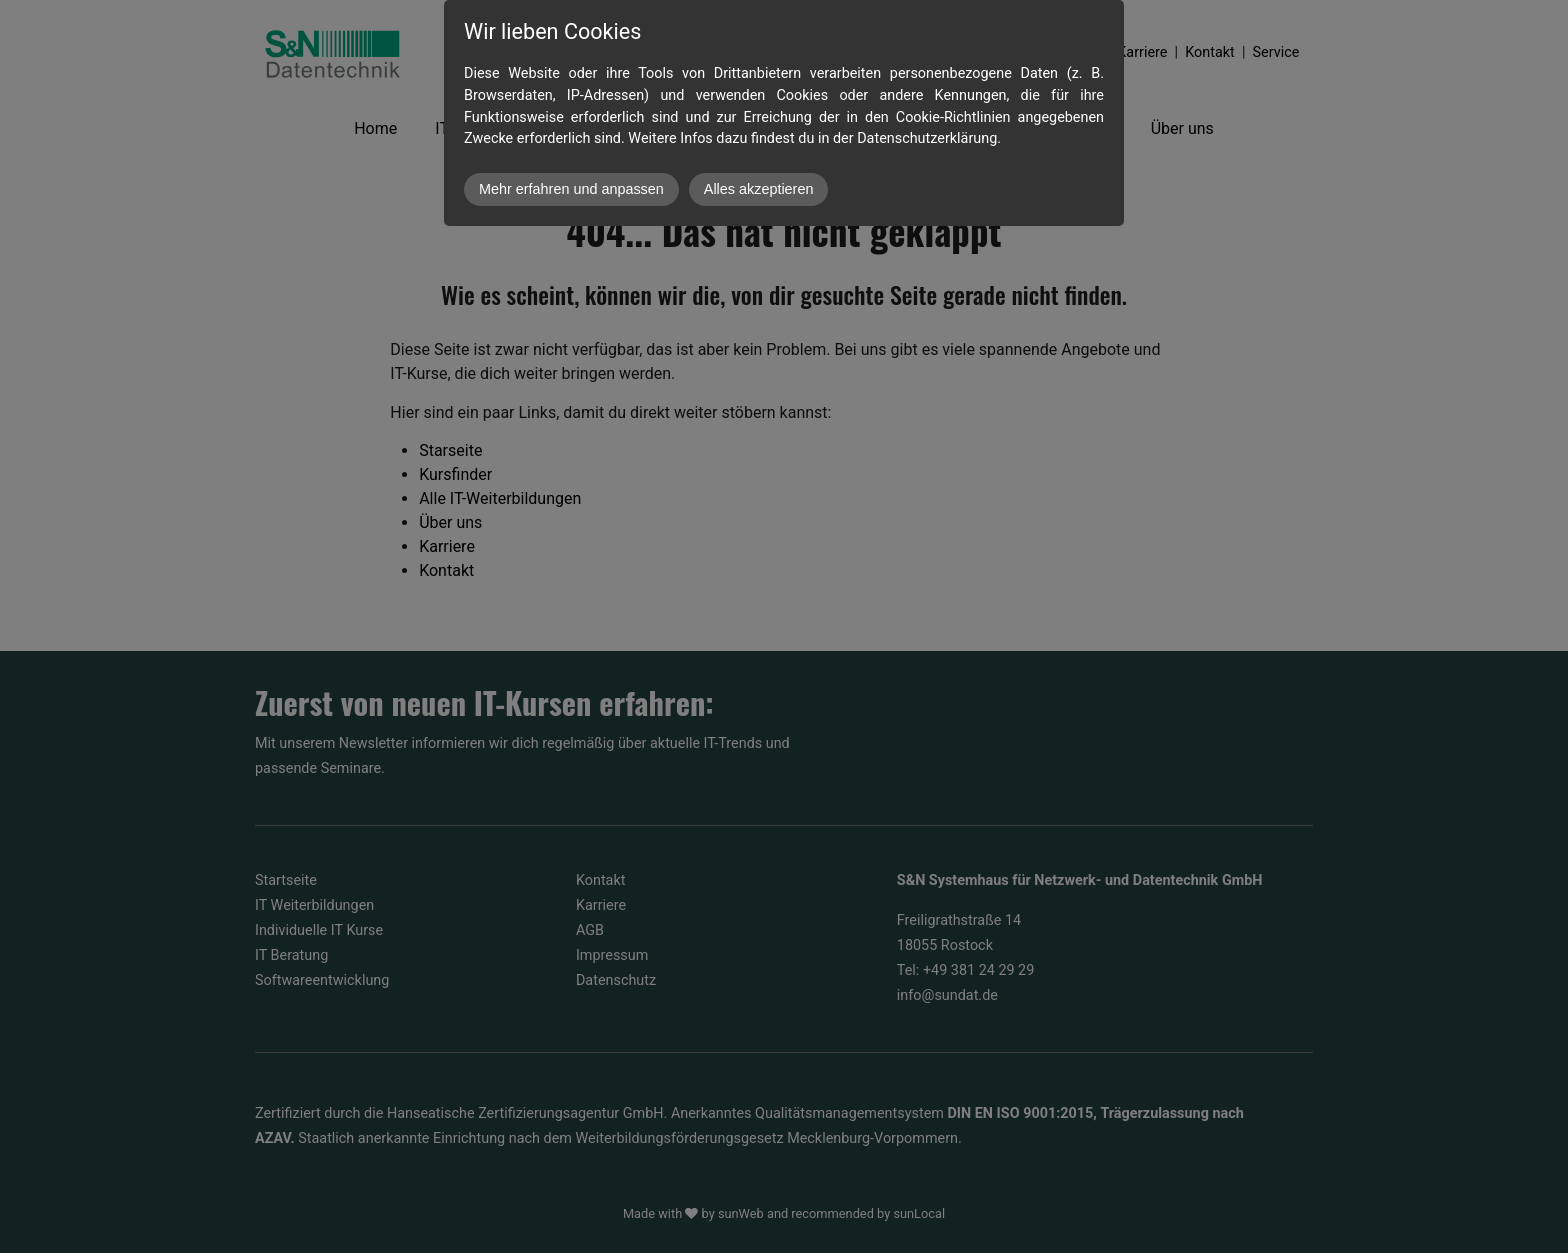  What do you see at coordinates (759, 189) in the screenshot?
I see `Alles akzeptieren` at bounding box center [759, 189].